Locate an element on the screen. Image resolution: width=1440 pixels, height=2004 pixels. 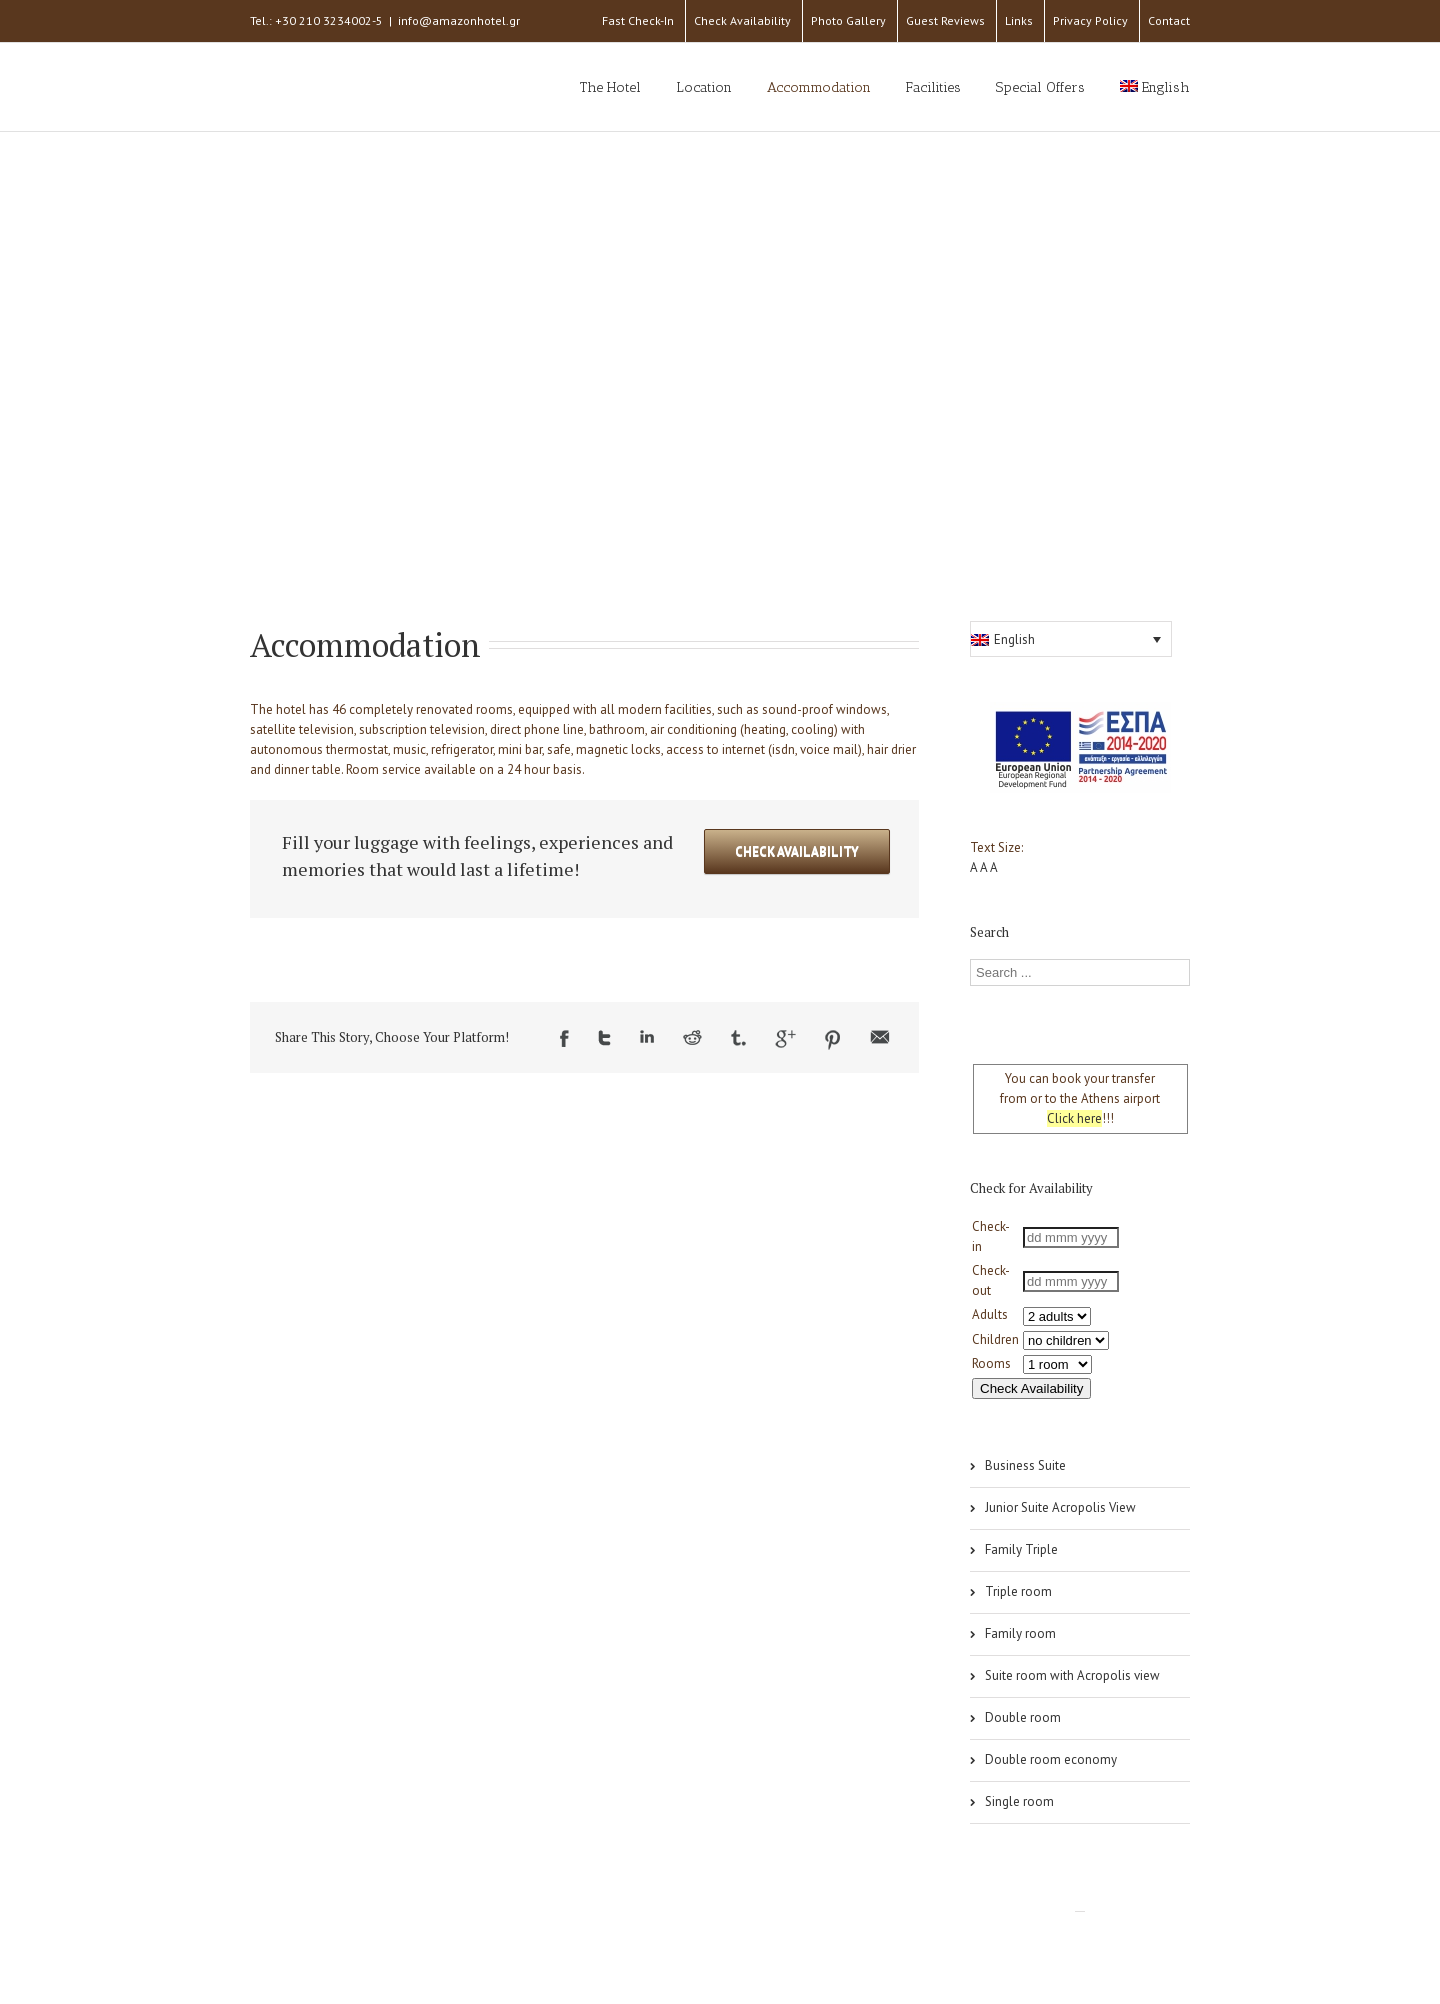
Facilities is located at coordinates (933, 87).